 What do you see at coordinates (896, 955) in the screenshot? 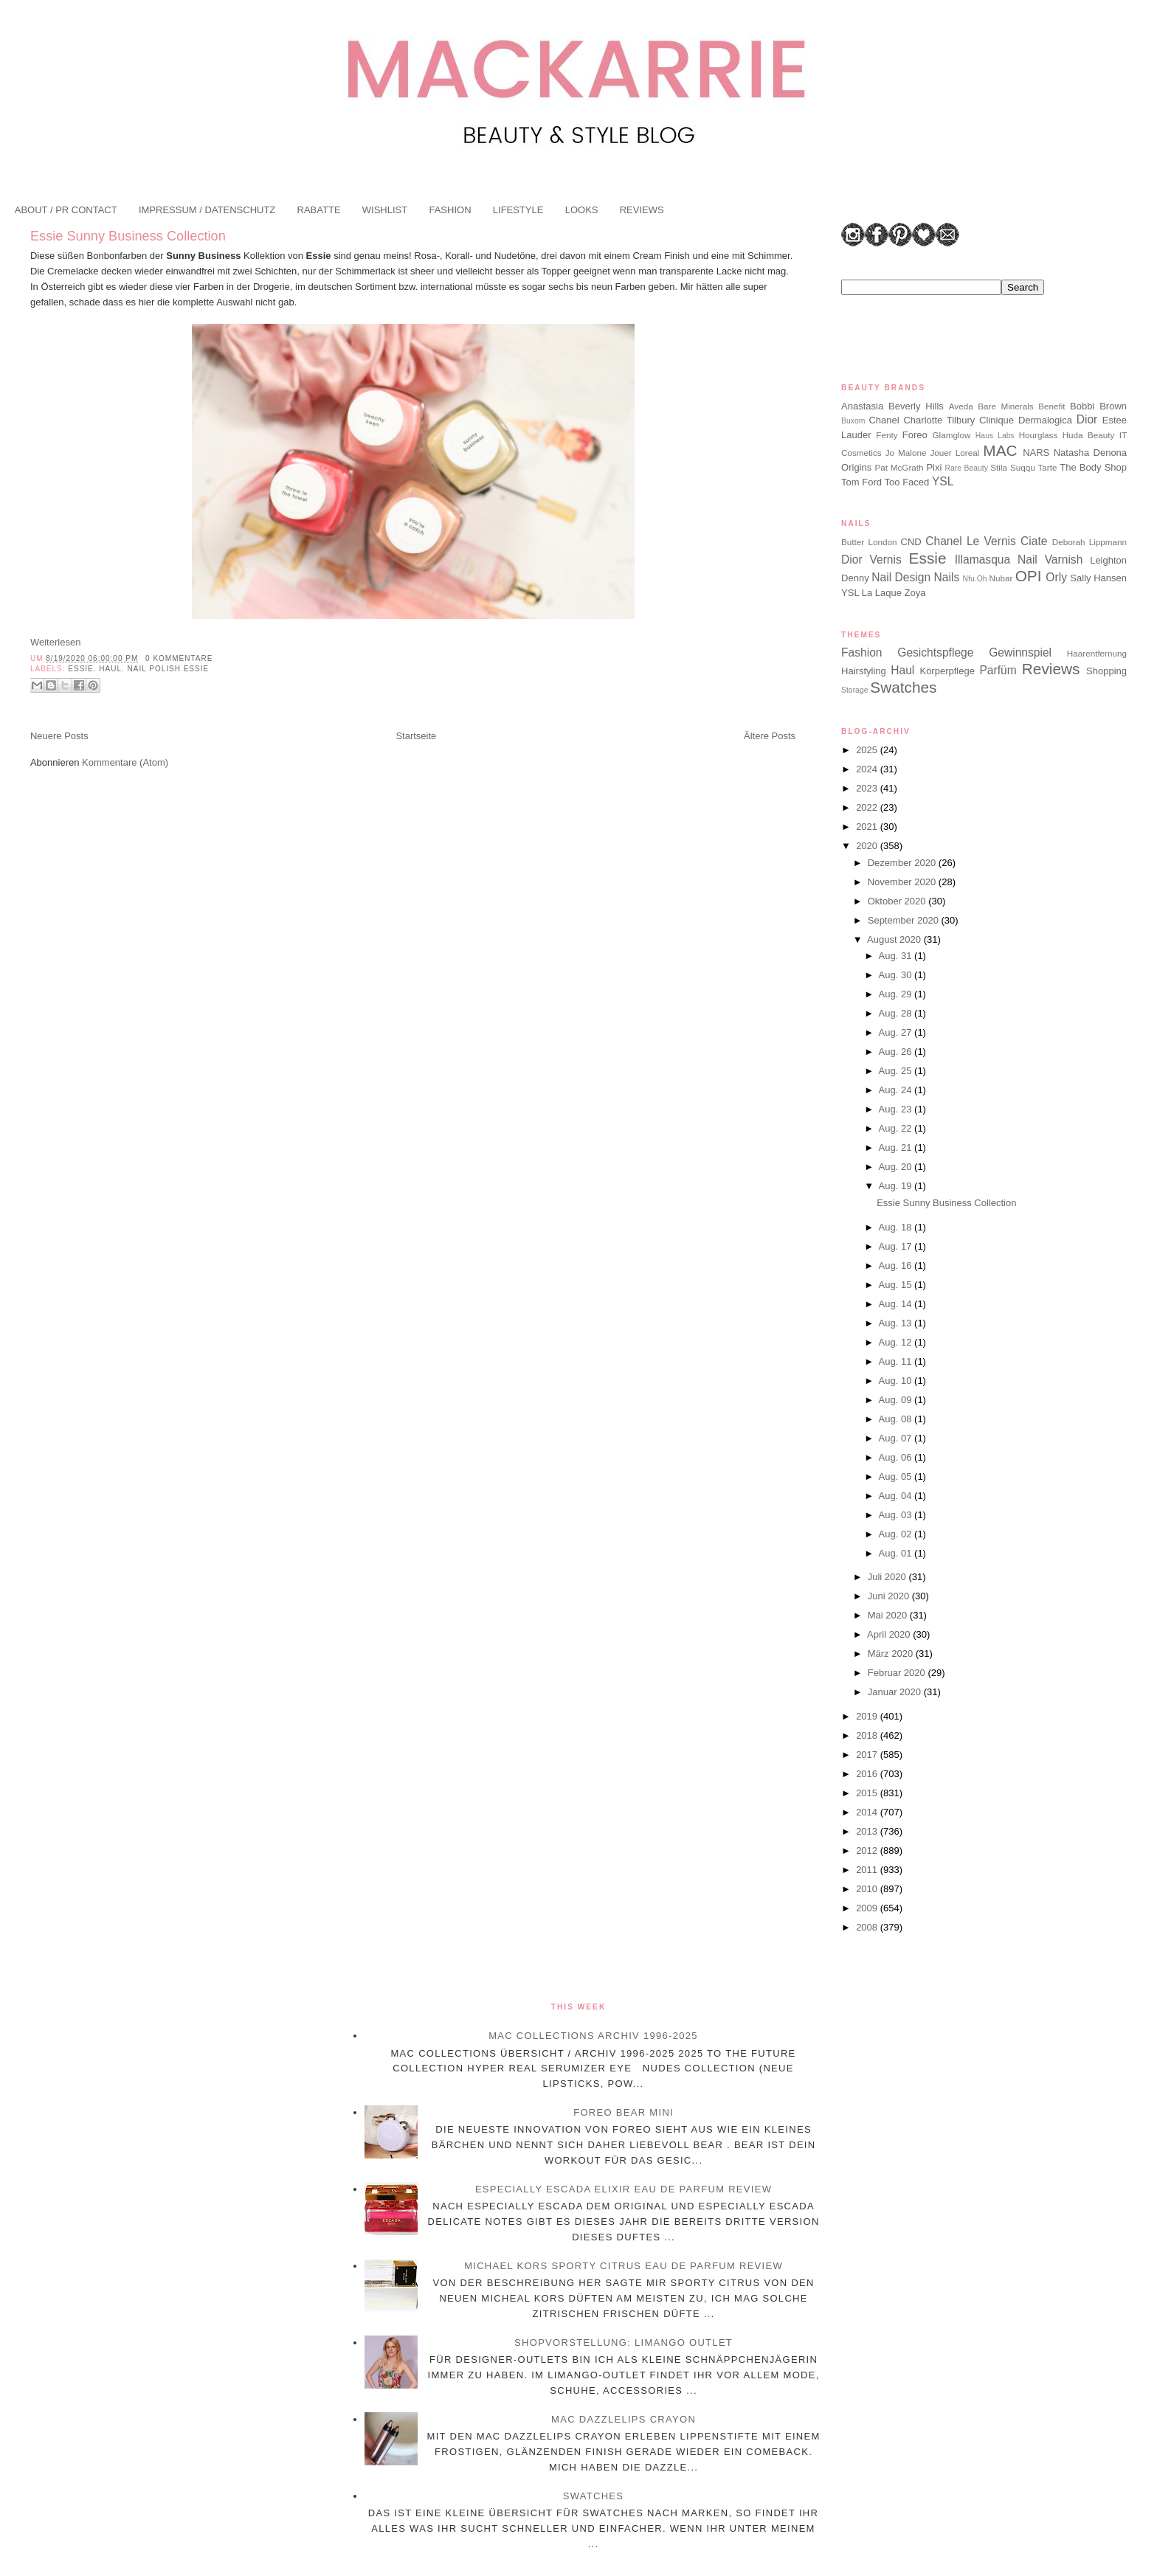
I see `Aug. 31` at bounding box center [896, 955].